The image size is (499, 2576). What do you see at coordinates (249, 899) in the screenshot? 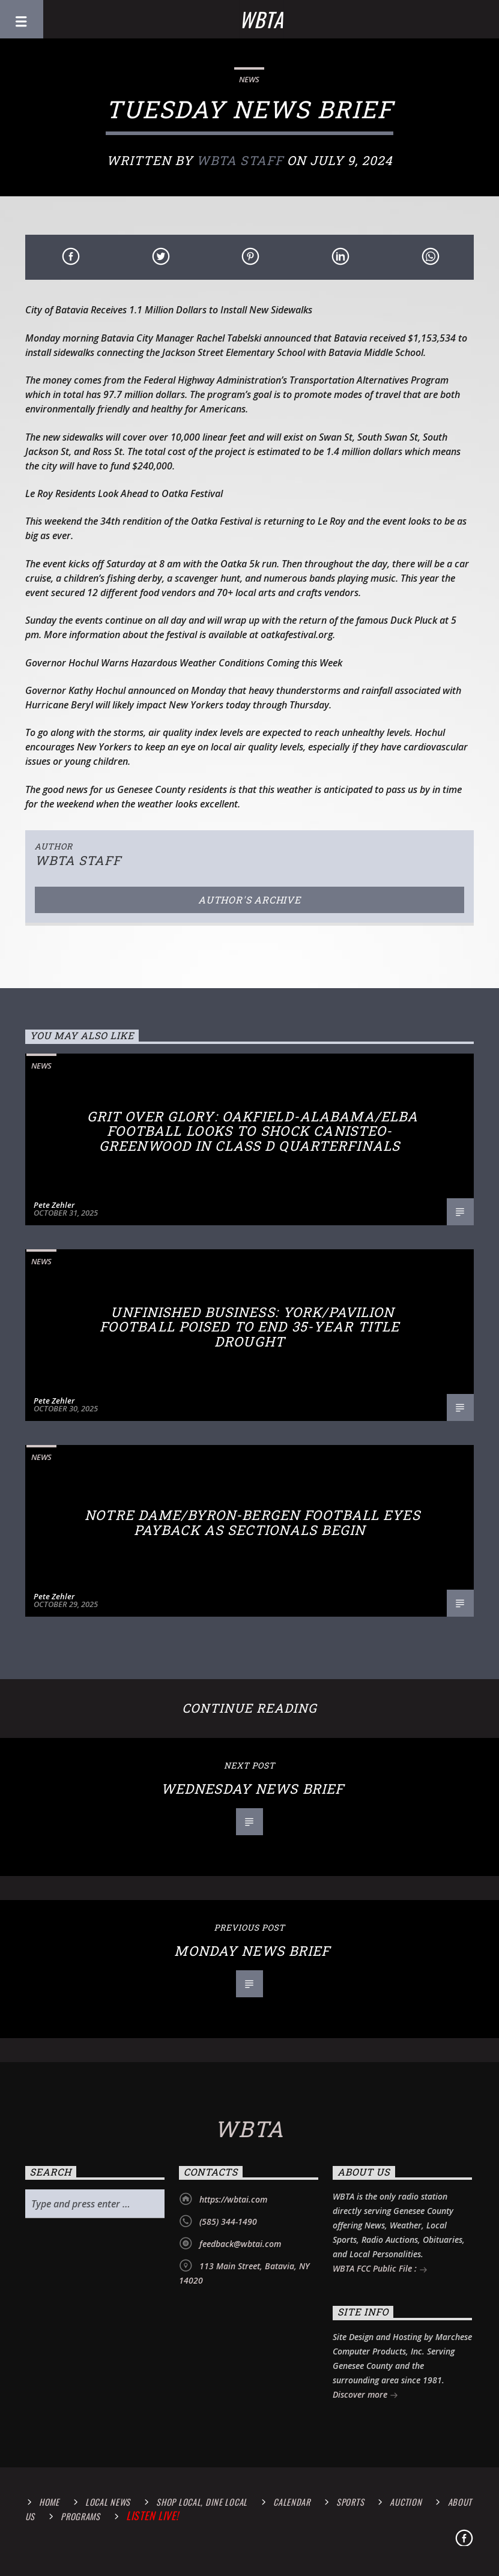
I see `Author's archive` at bounding box center [249, 899].